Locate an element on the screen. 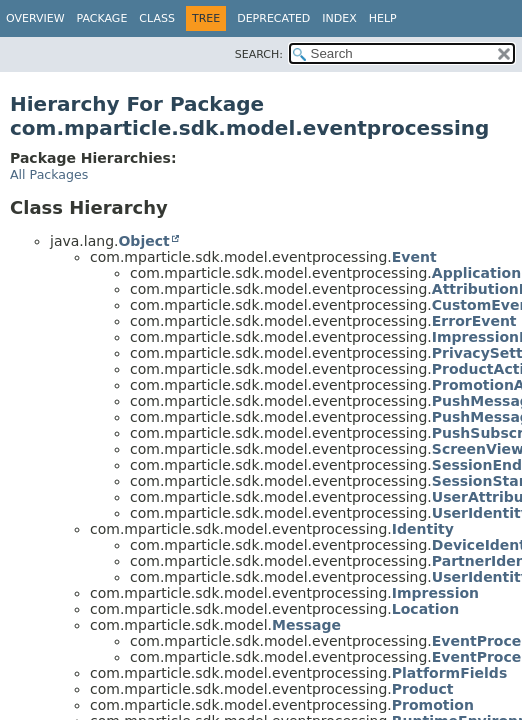 The width and height of the screenshot is (522, 720). PlatformFields is located at coordinates (449, 673).